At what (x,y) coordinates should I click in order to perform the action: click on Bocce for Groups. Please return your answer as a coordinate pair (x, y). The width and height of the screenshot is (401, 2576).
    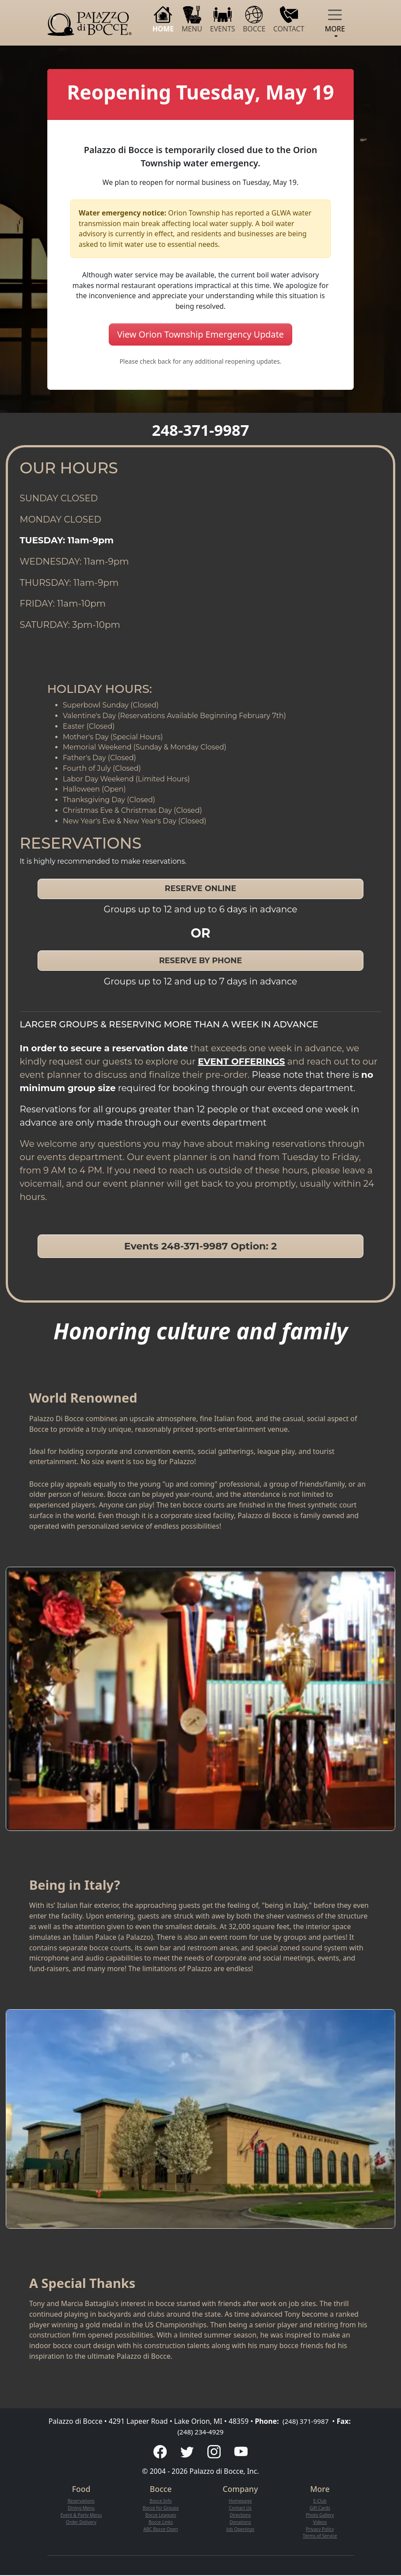
    Looking at the image, I should click on (160, 2508).